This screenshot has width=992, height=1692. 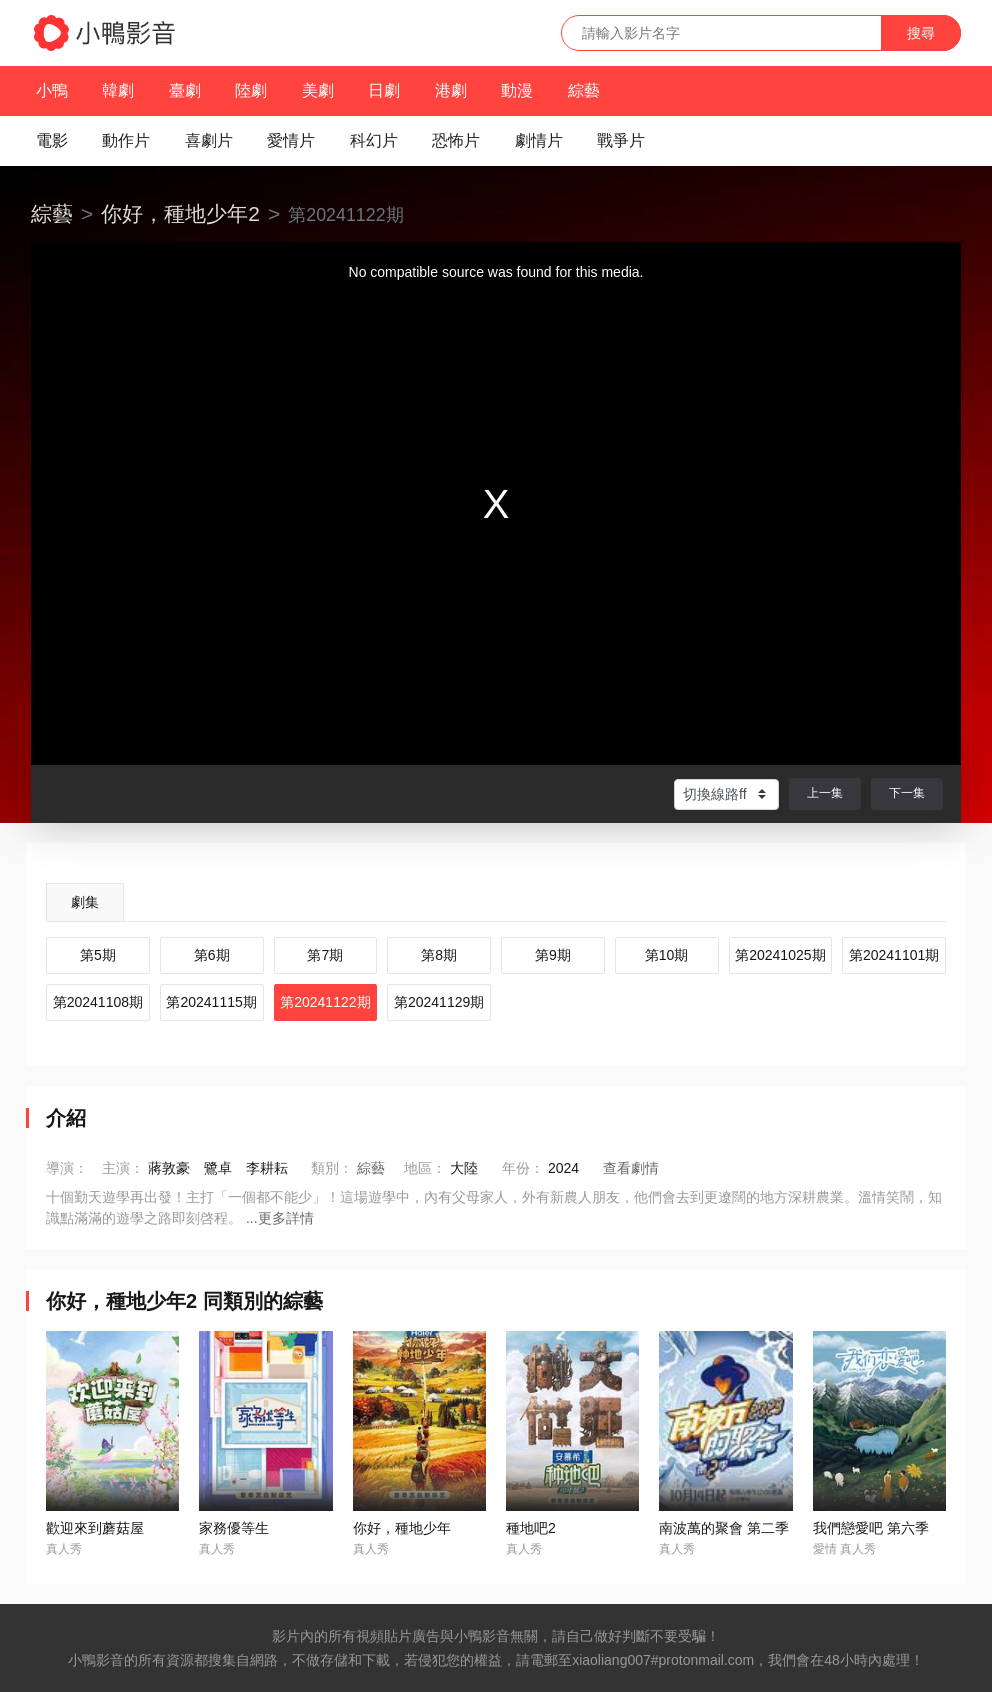 What do you see at coordinates (325, 955) in the screenshot?
I see `第7期` at bounding box center [325, 955].